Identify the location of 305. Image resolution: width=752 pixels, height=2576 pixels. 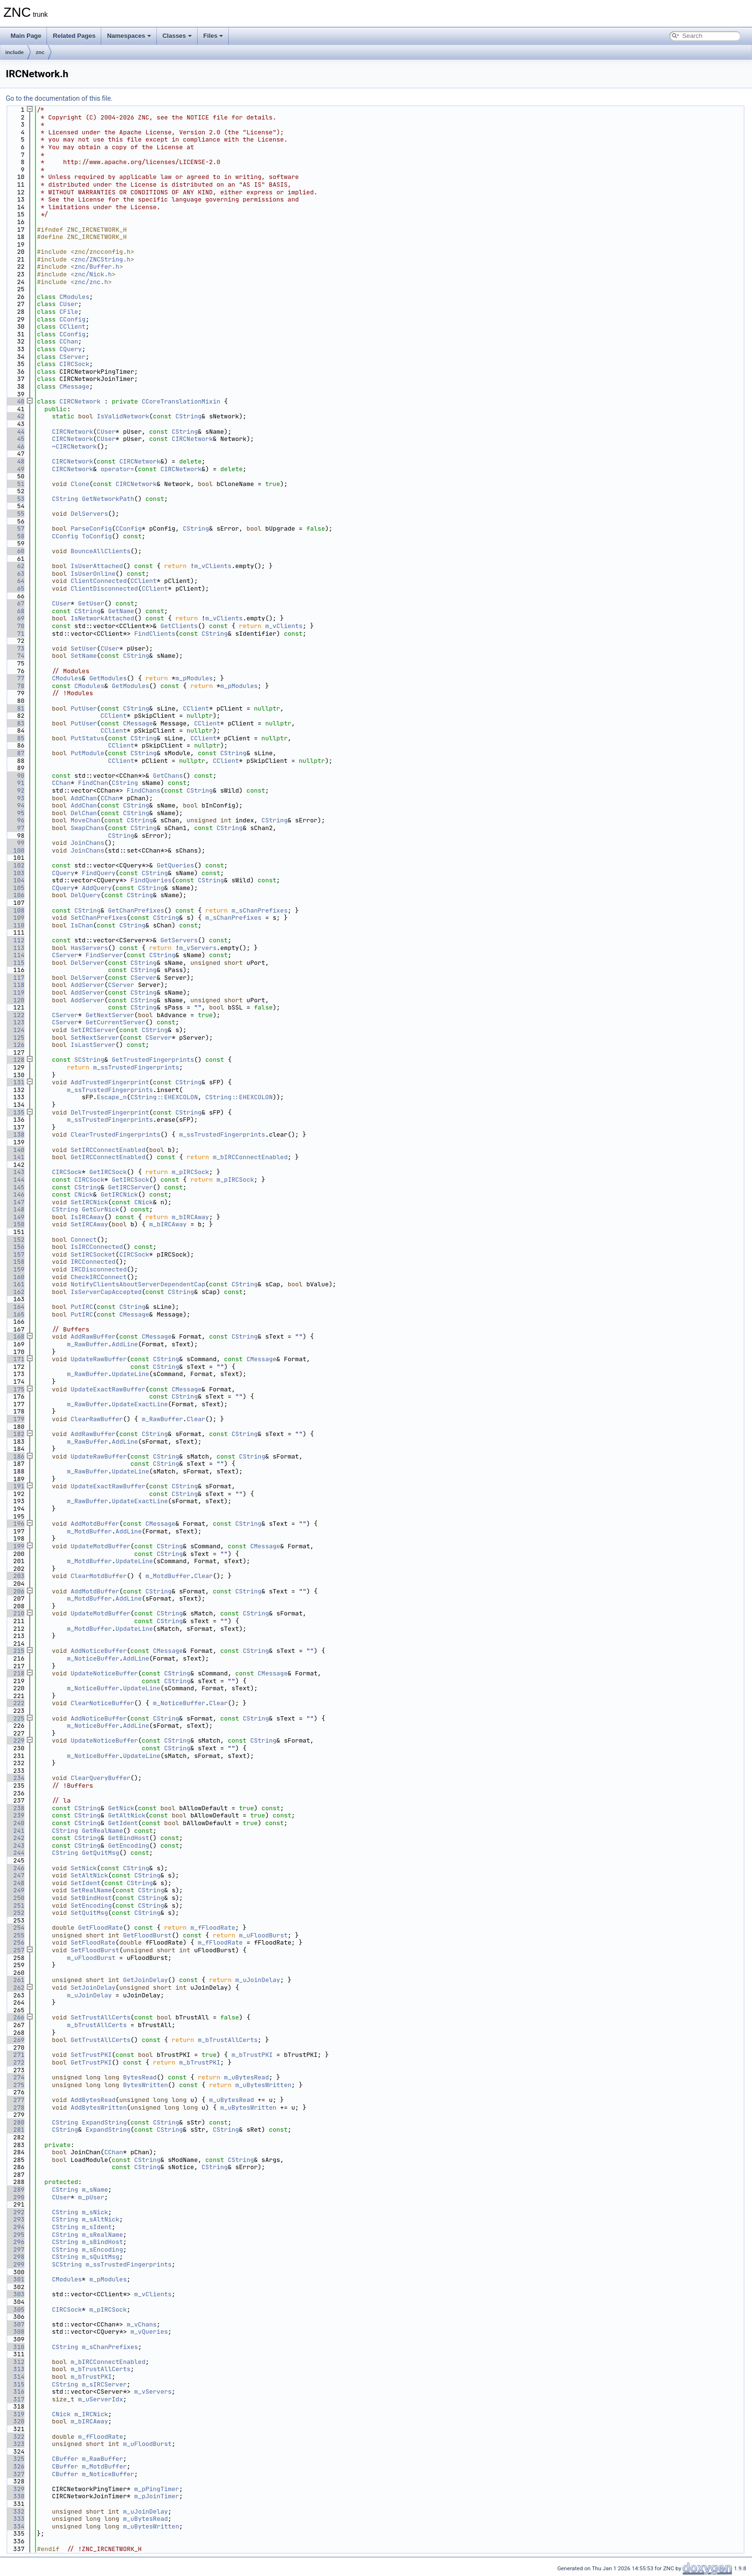
(15, 2309).